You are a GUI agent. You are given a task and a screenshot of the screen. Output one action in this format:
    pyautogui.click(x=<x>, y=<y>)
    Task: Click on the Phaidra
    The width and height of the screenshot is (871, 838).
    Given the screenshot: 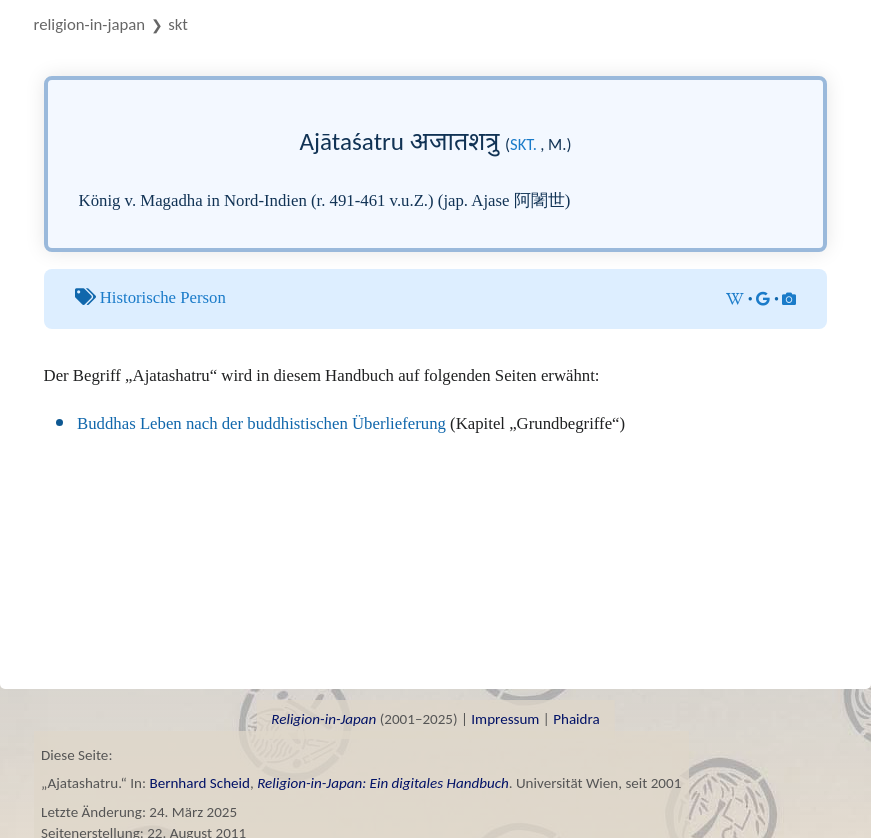 What is the action you would take?
    pyautogui.click(x=576, y=719)
    